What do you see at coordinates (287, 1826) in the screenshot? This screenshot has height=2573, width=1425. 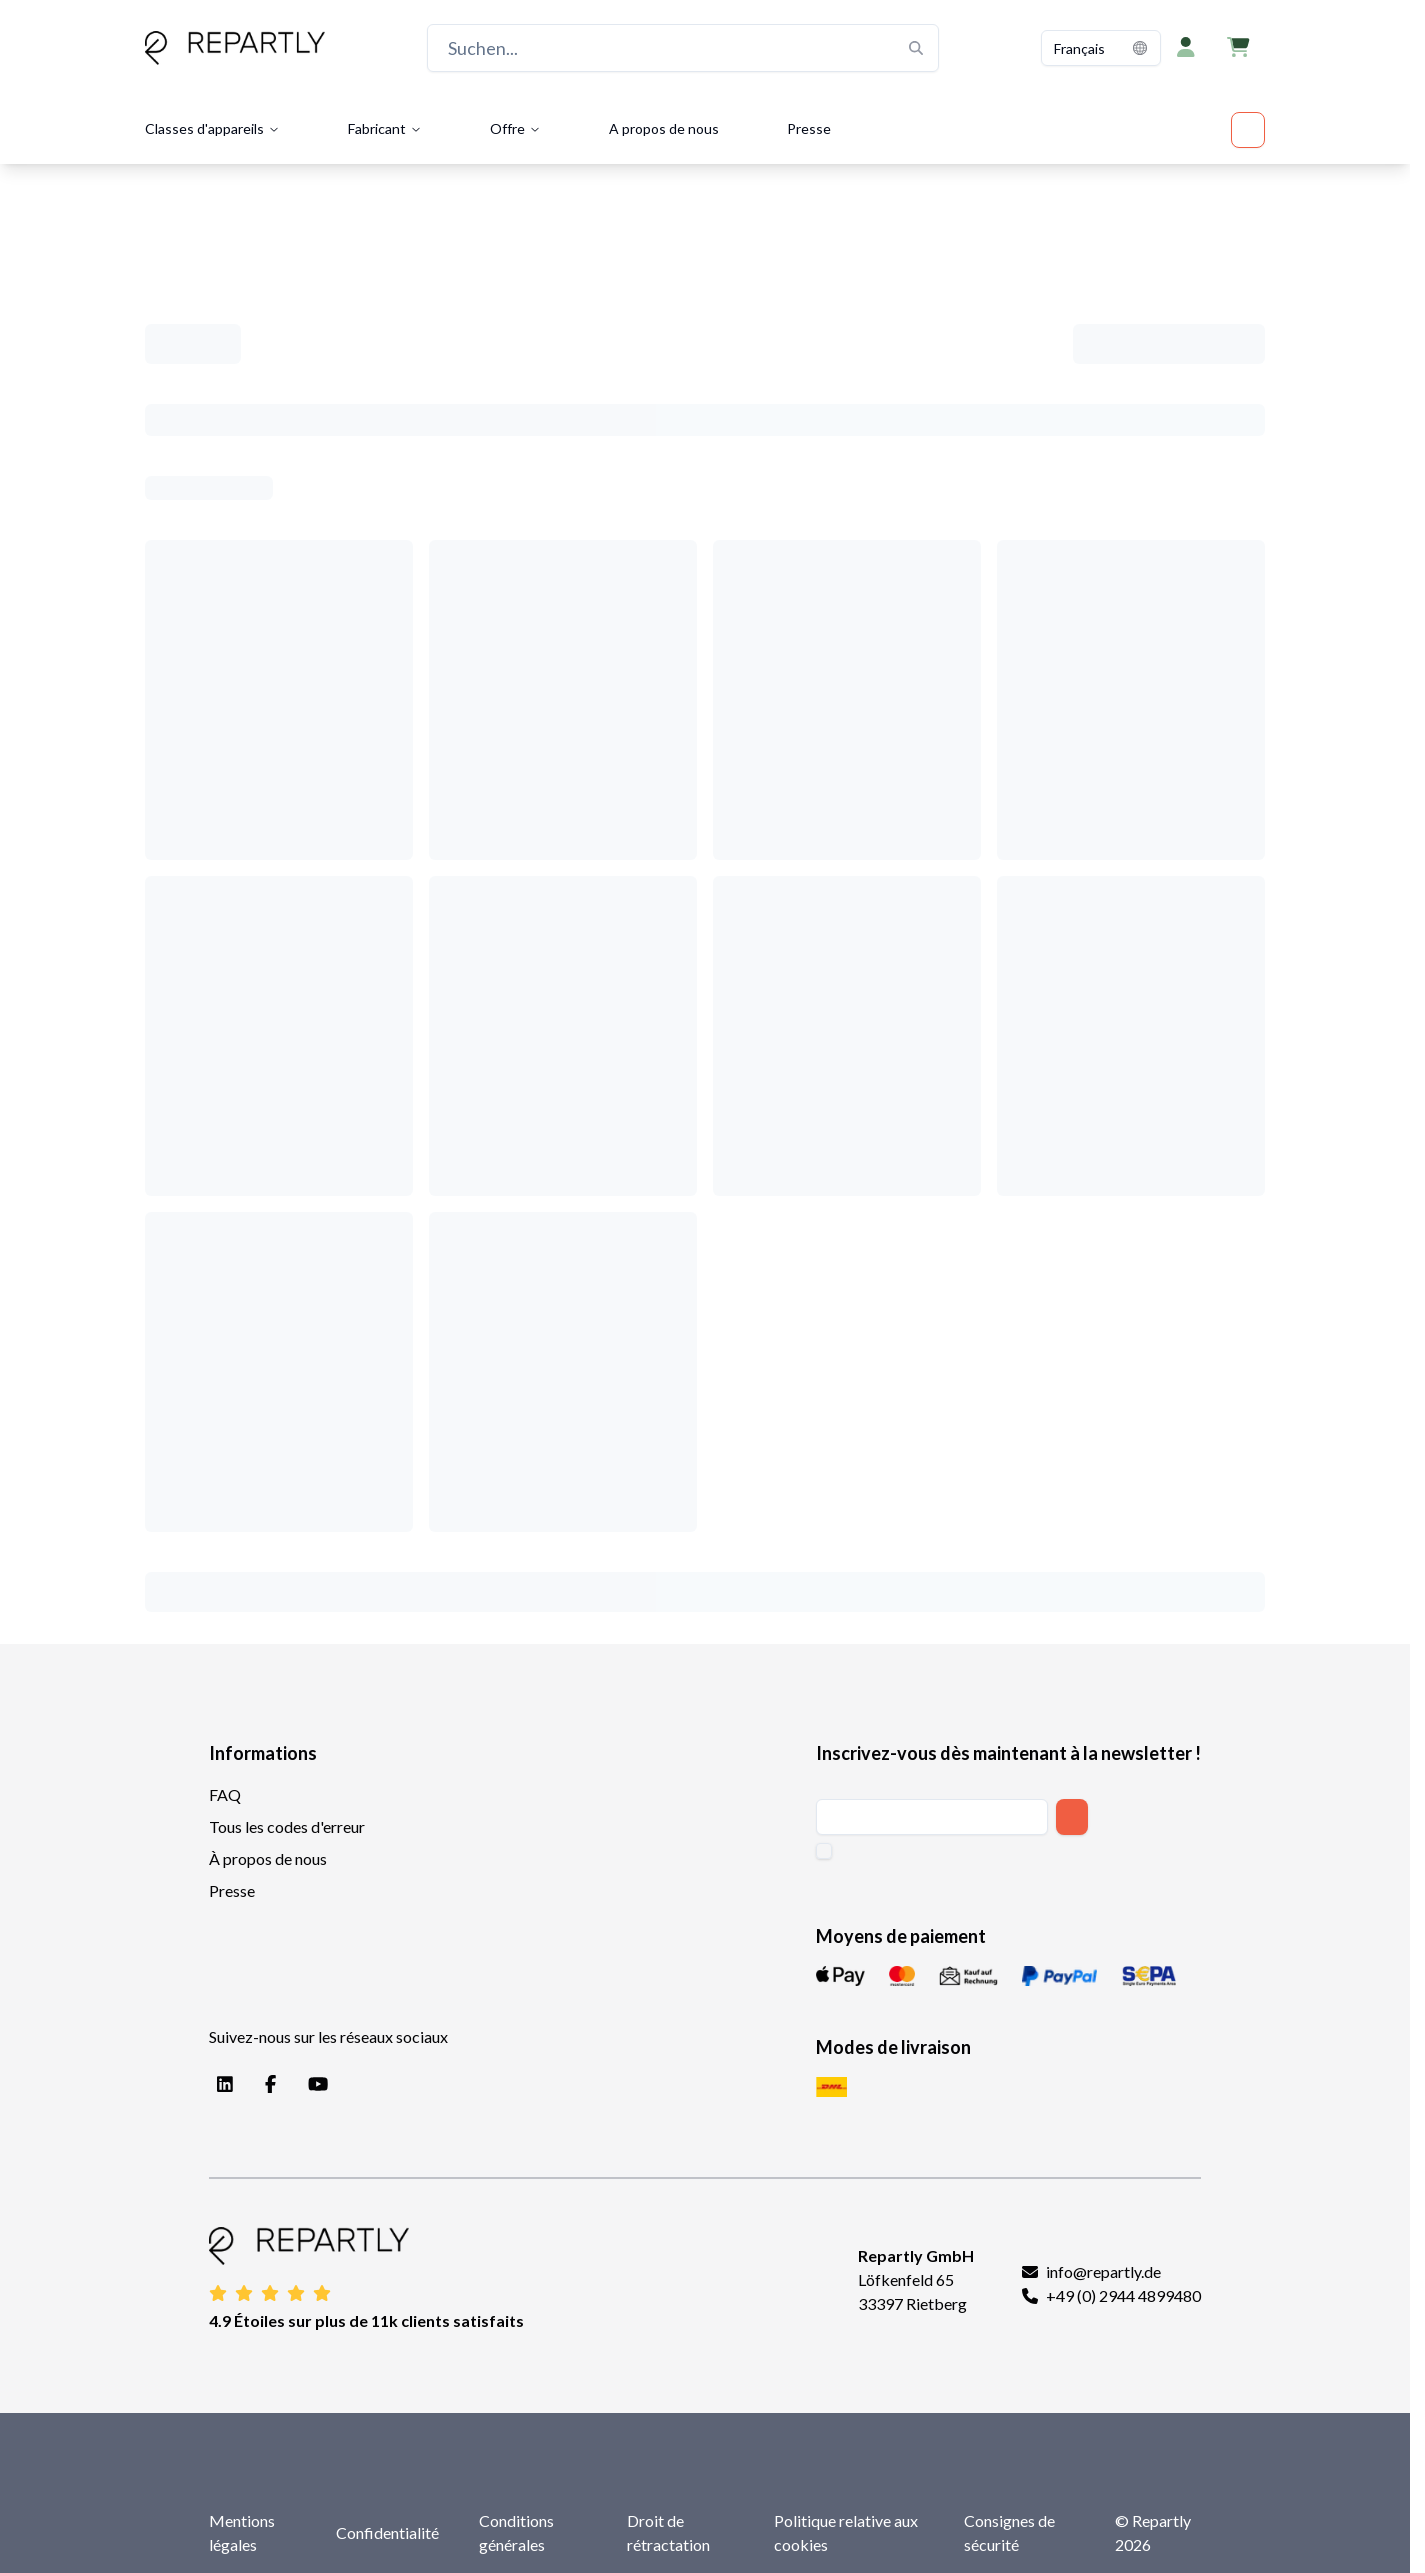 I see `Tous les codes d'erreur` at bounding box center [287, 1826].